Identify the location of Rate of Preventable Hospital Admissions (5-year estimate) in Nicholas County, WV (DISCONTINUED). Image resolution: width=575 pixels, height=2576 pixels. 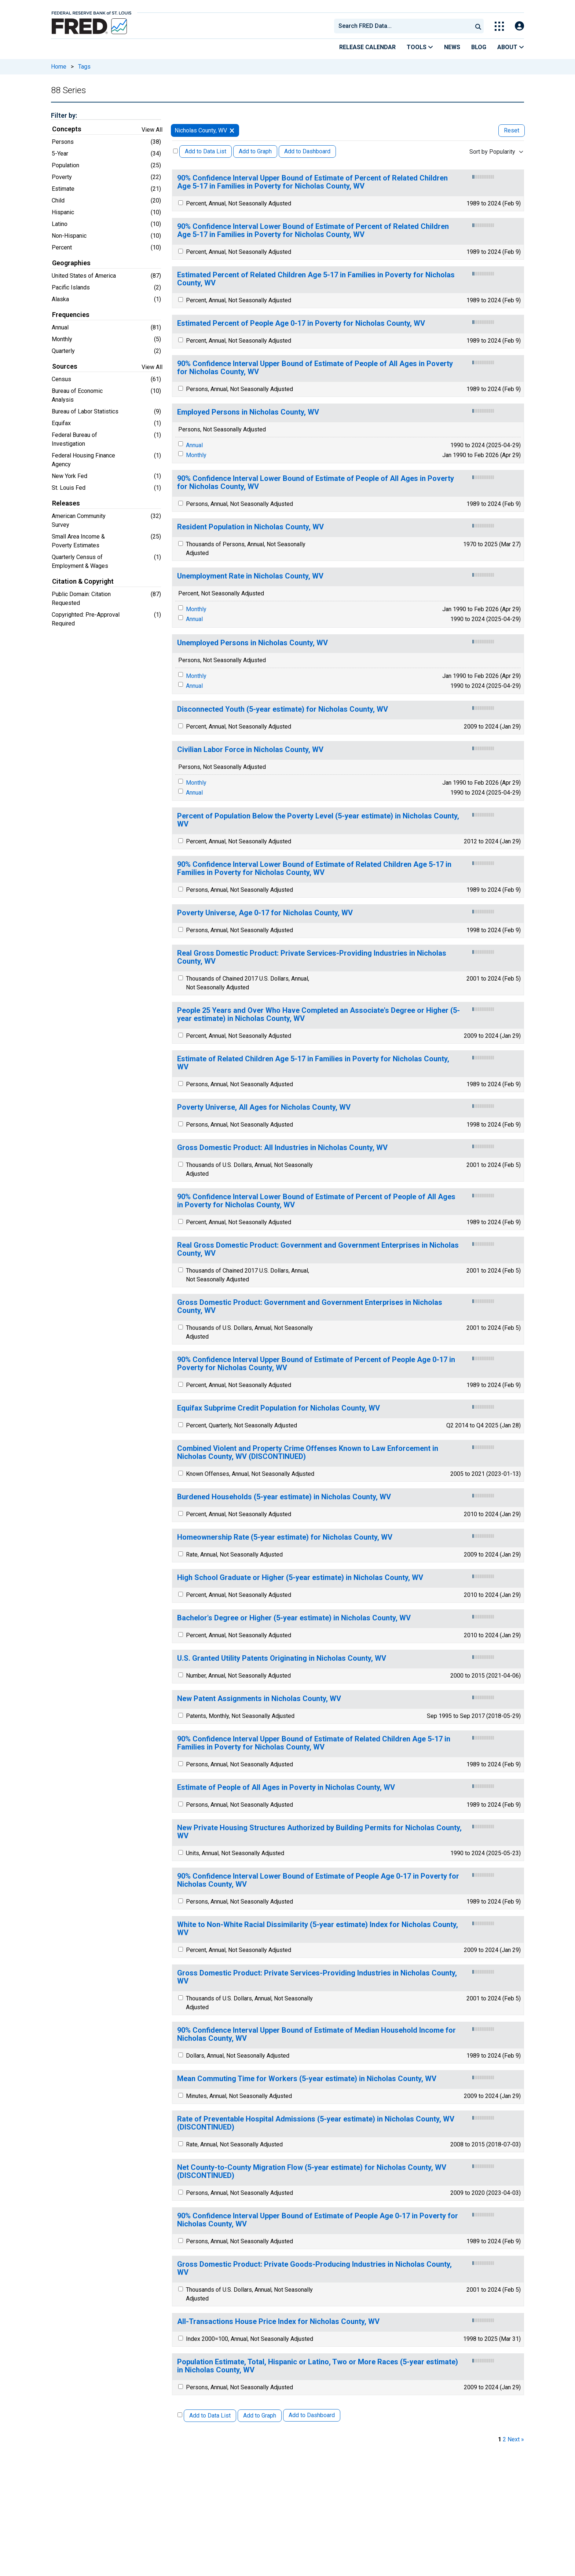
(315, 2123).